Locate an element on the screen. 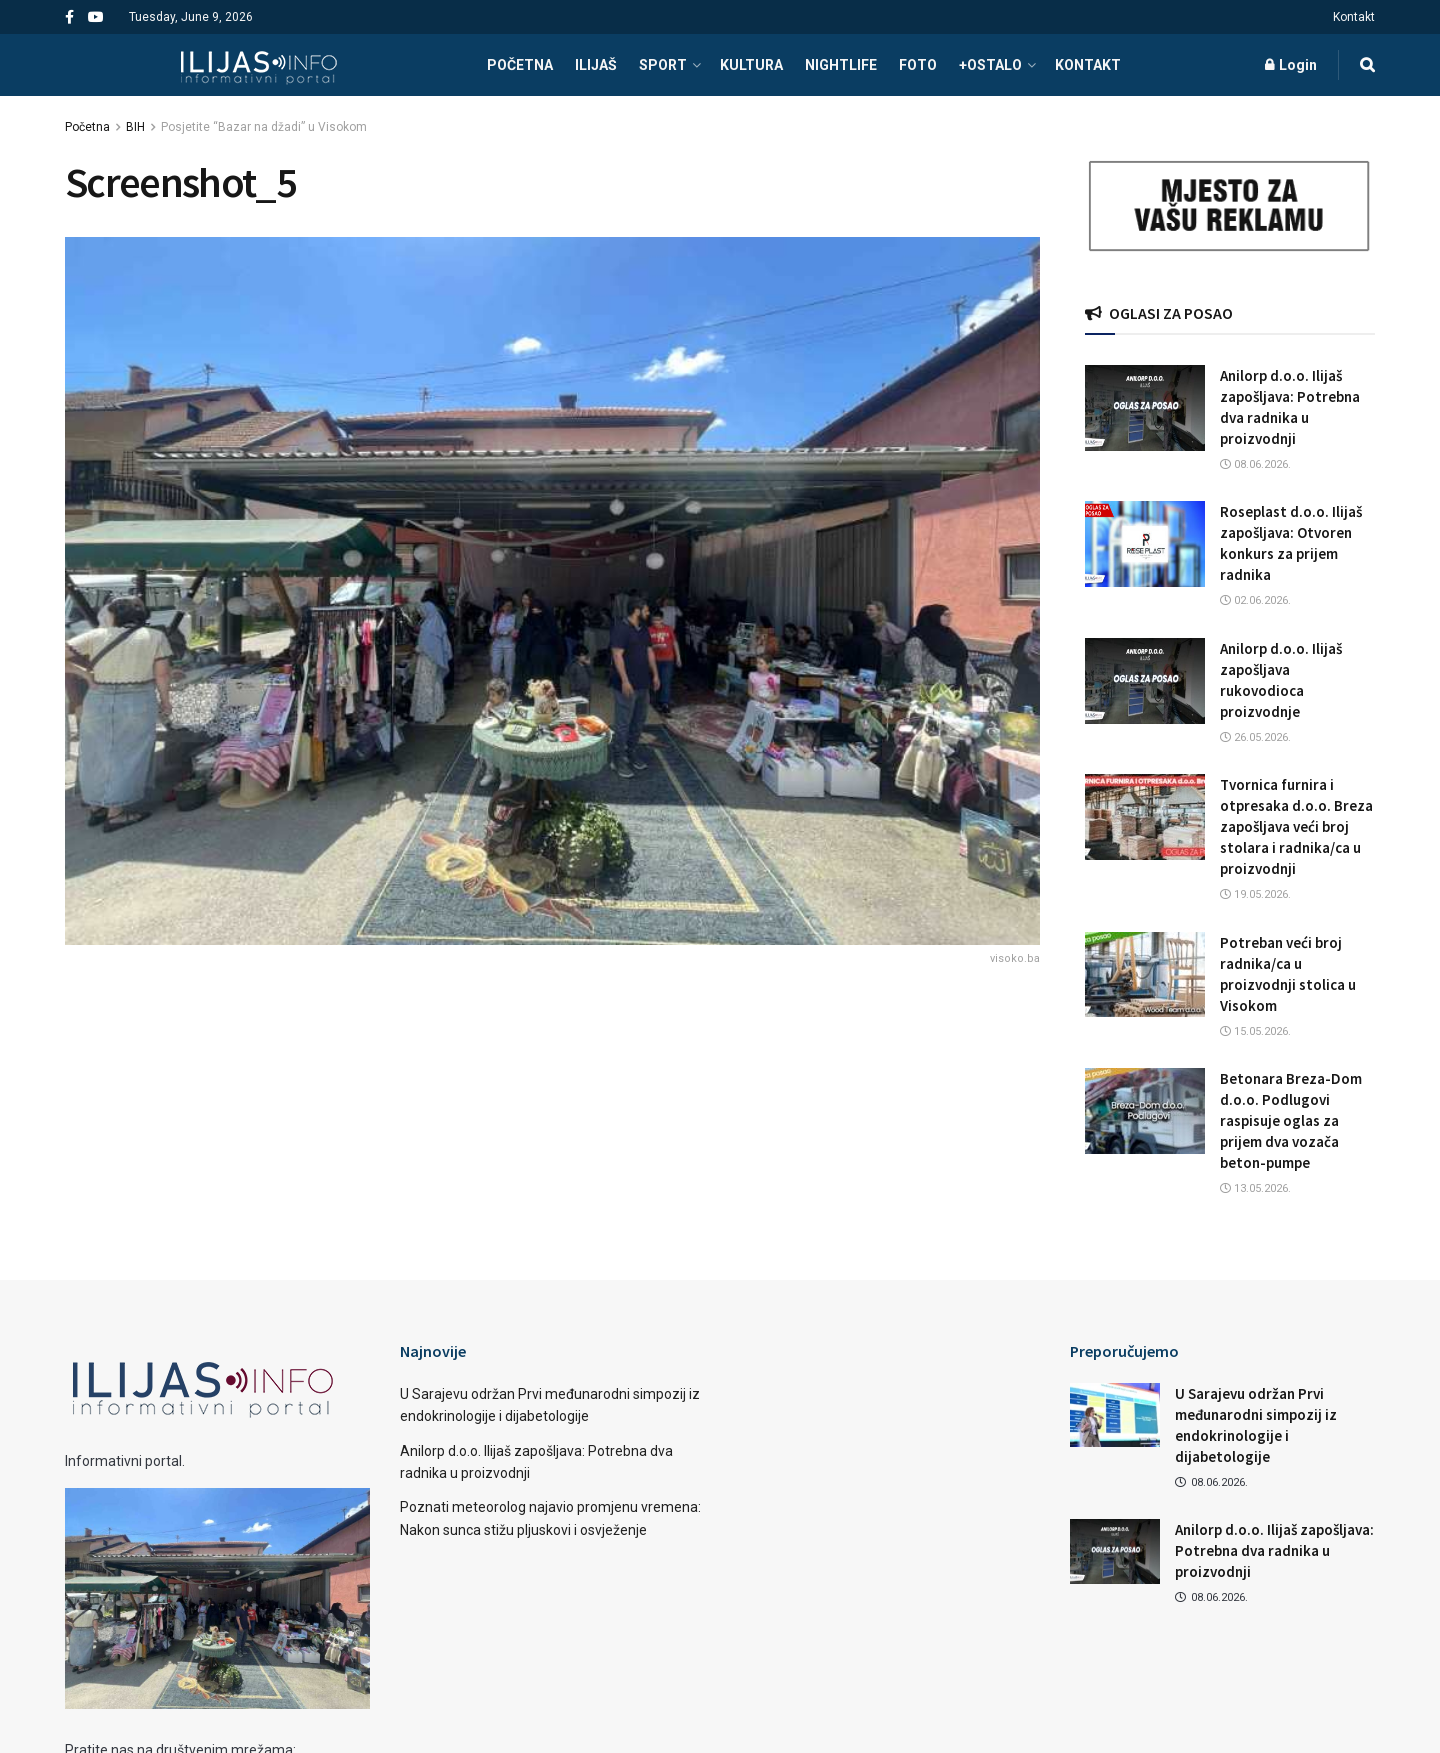  KULTURA is located at coordinates (751, 65).